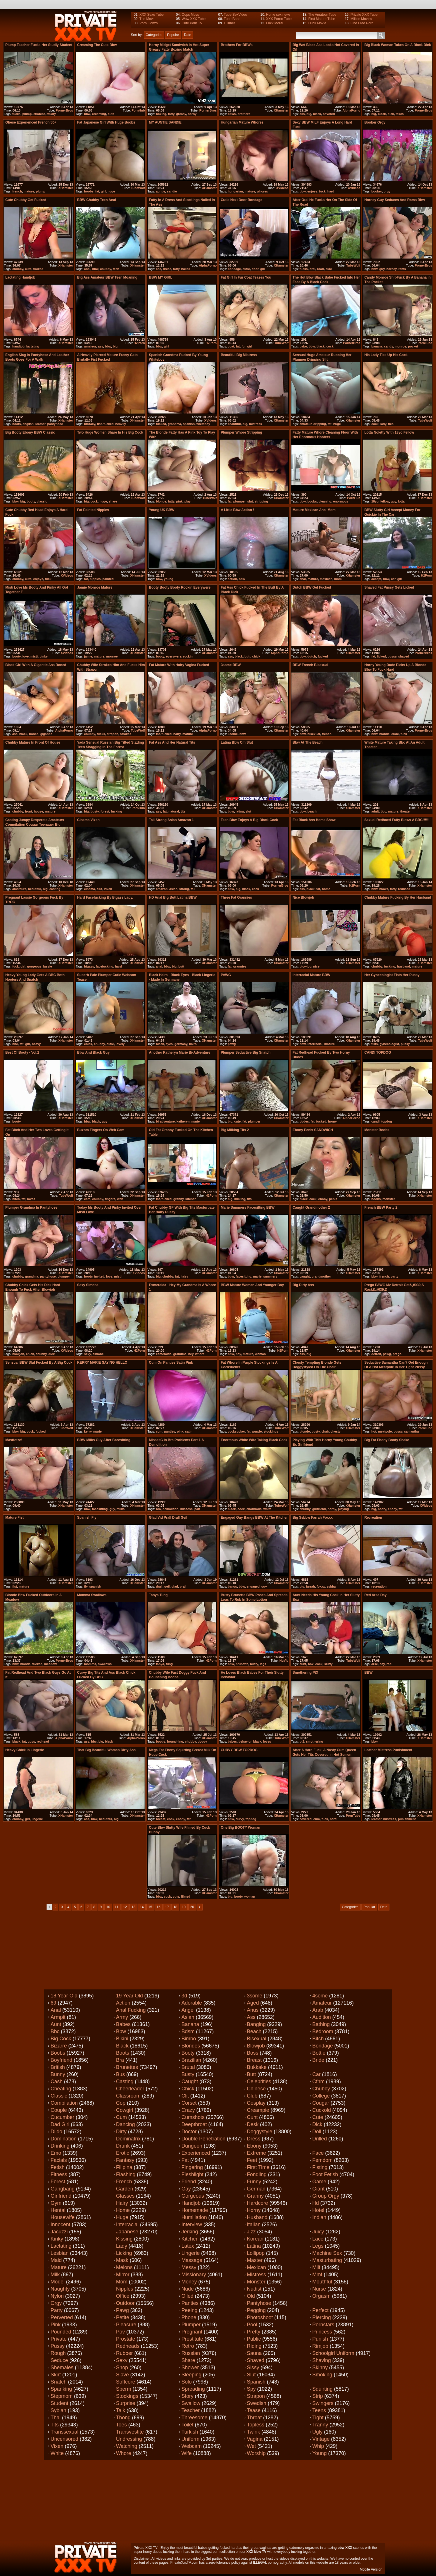  Describe the element at coordinates (28, 424) in the screenshot. I see `english` at that location.